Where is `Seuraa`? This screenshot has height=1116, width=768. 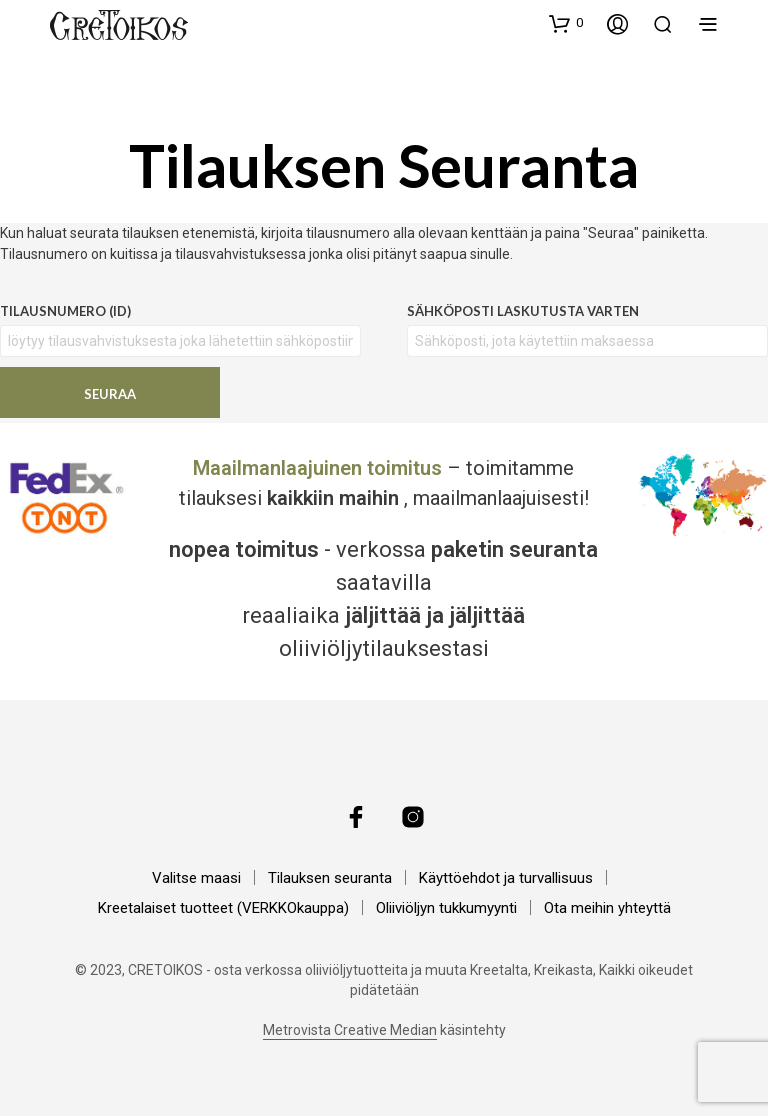
Seuraa is located at coordinates (110, 394).